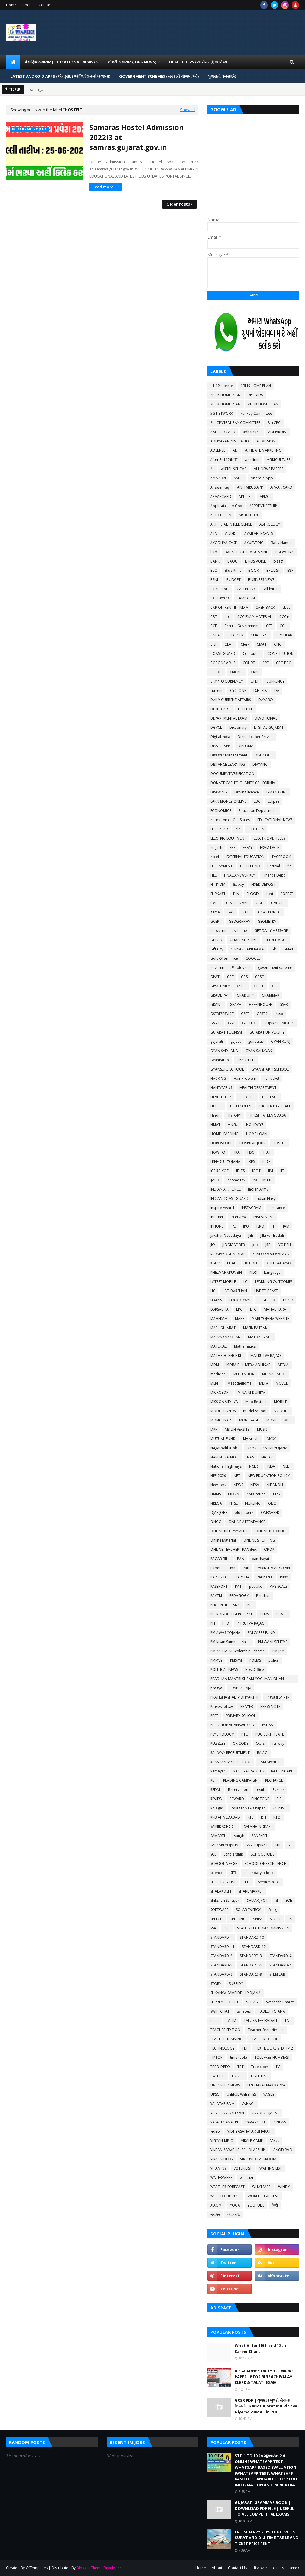 This screenshot has width=305, height=2576. Describe the element at coordinates (260, 1798) in the screenshot. I see `RINGTONE` at that location.